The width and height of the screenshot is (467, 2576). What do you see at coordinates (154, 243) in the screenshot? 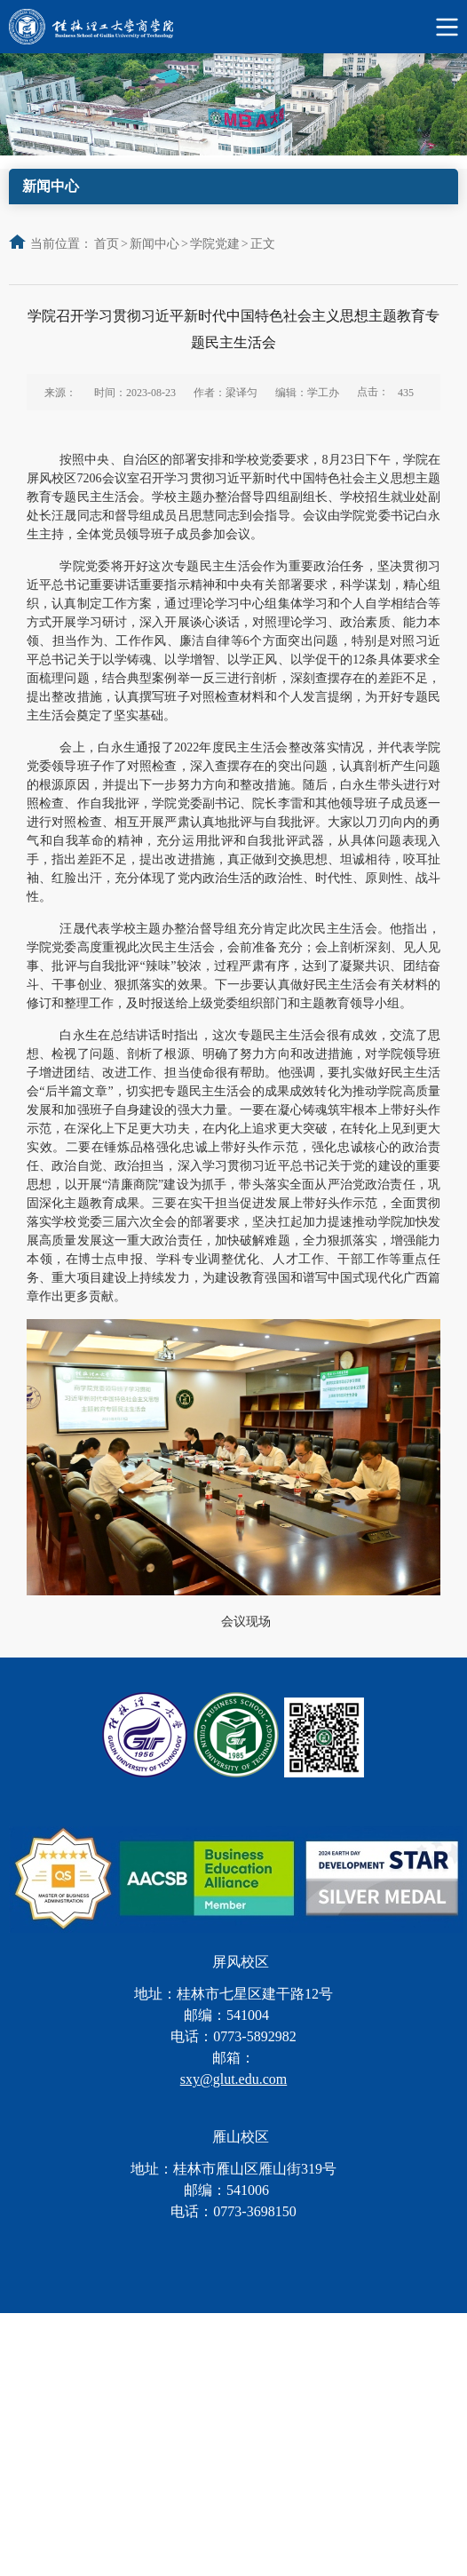
I see `新闻中心` at bounding box center [154, 243].